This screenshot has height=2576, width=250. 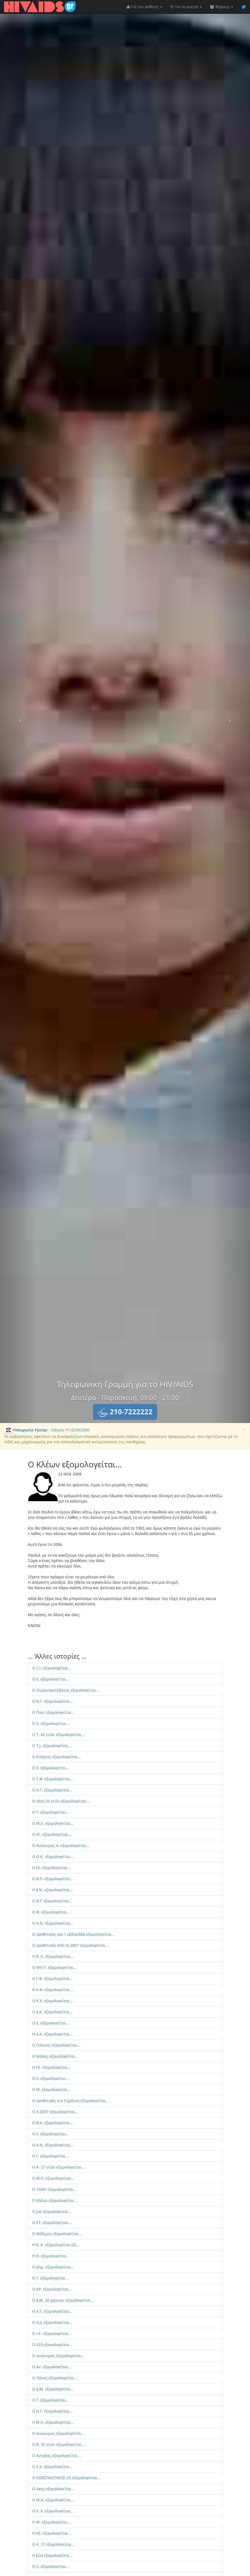 What do you see at coordinates (54, 2189) in the screenshot?
I see `Ο 16001 εξομολογείται...` at bounding box center [54, 2189].